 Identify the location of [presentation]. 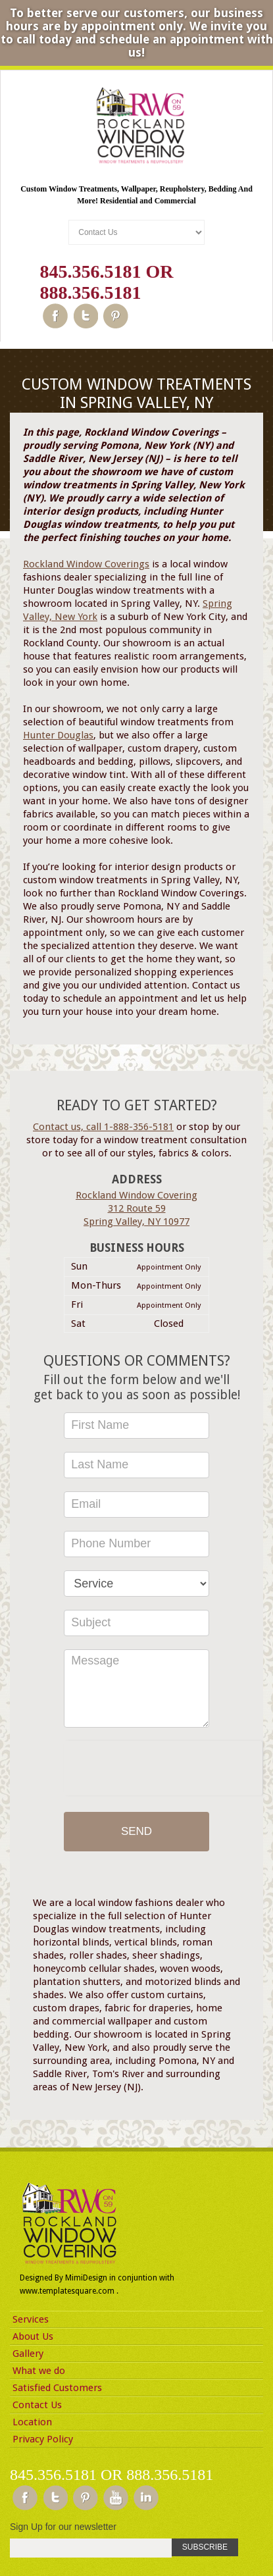
(163, 1766).